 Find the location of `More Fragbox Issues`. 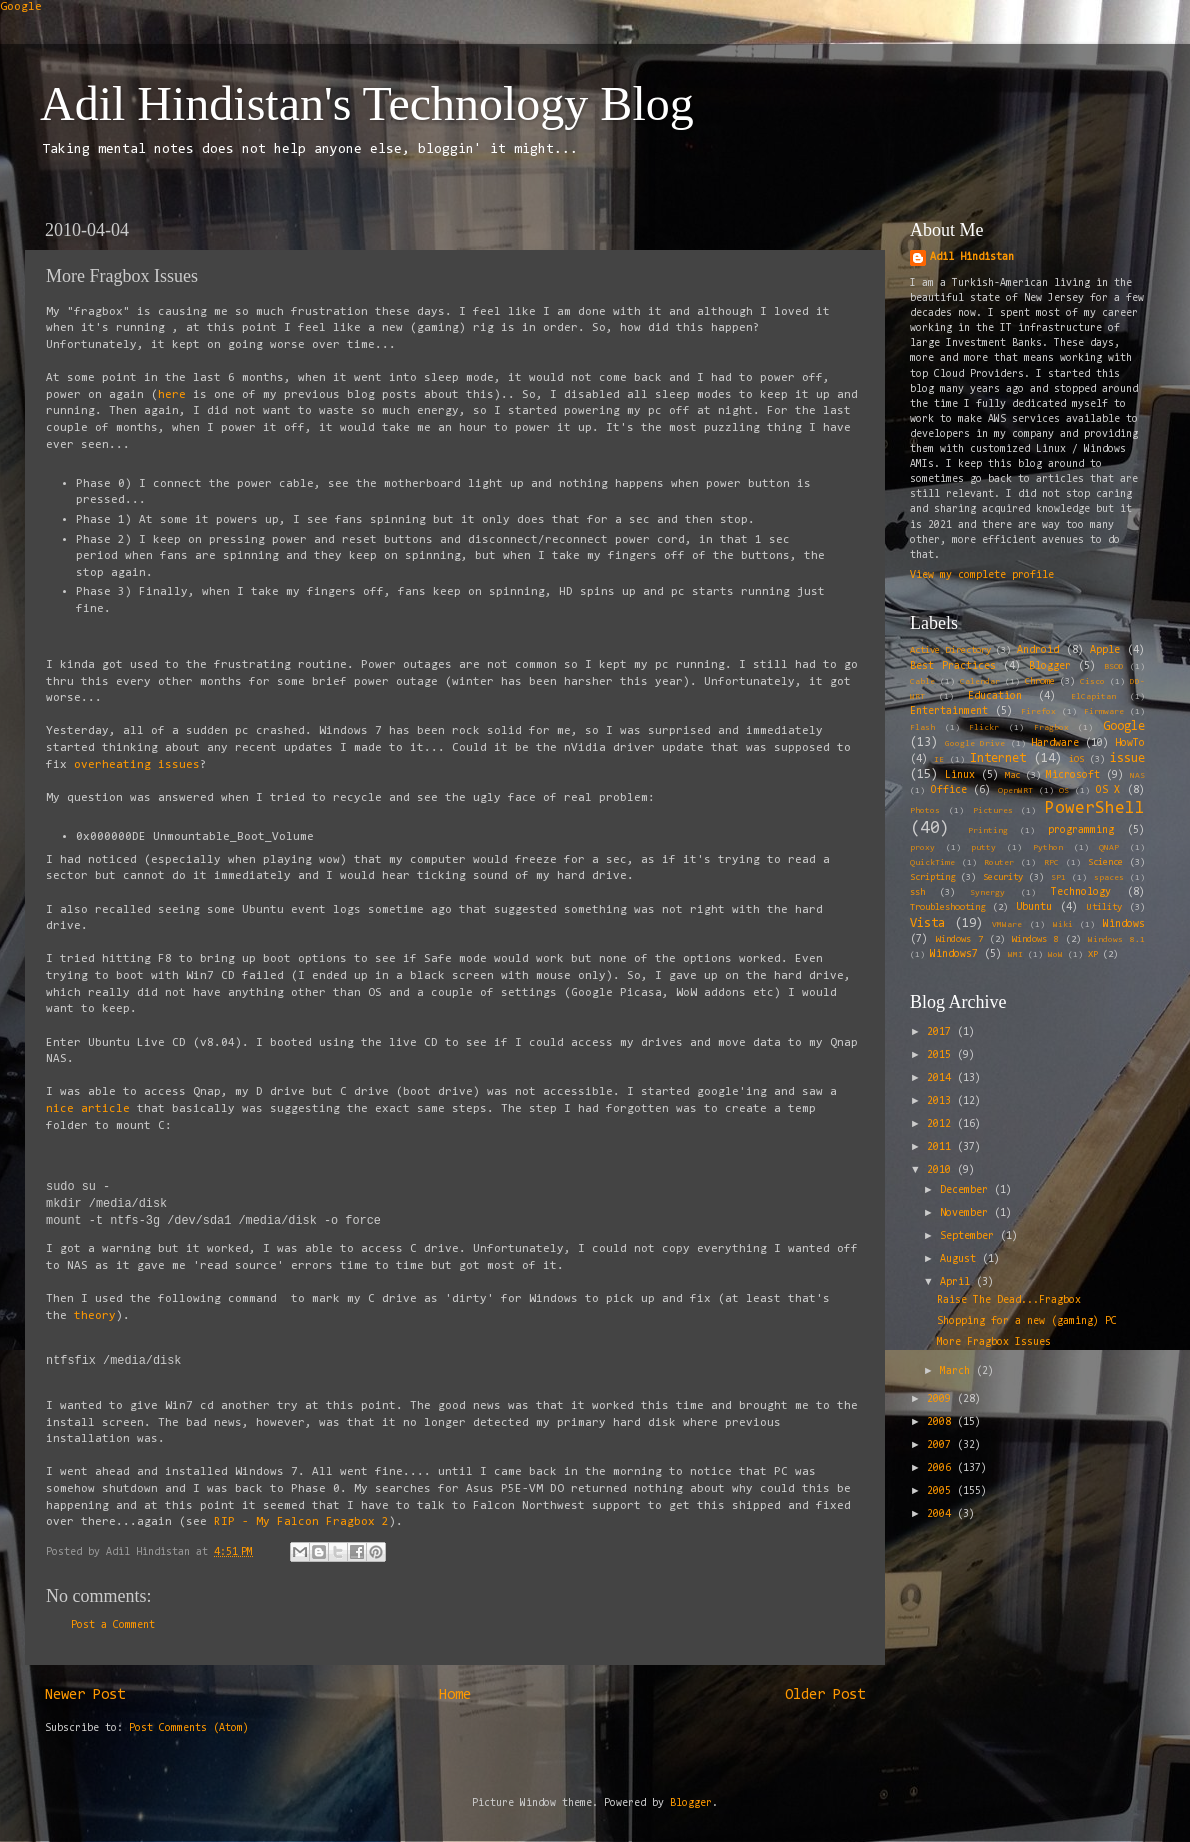

More Fragbox Issues is located at coordinates (994, 1342).